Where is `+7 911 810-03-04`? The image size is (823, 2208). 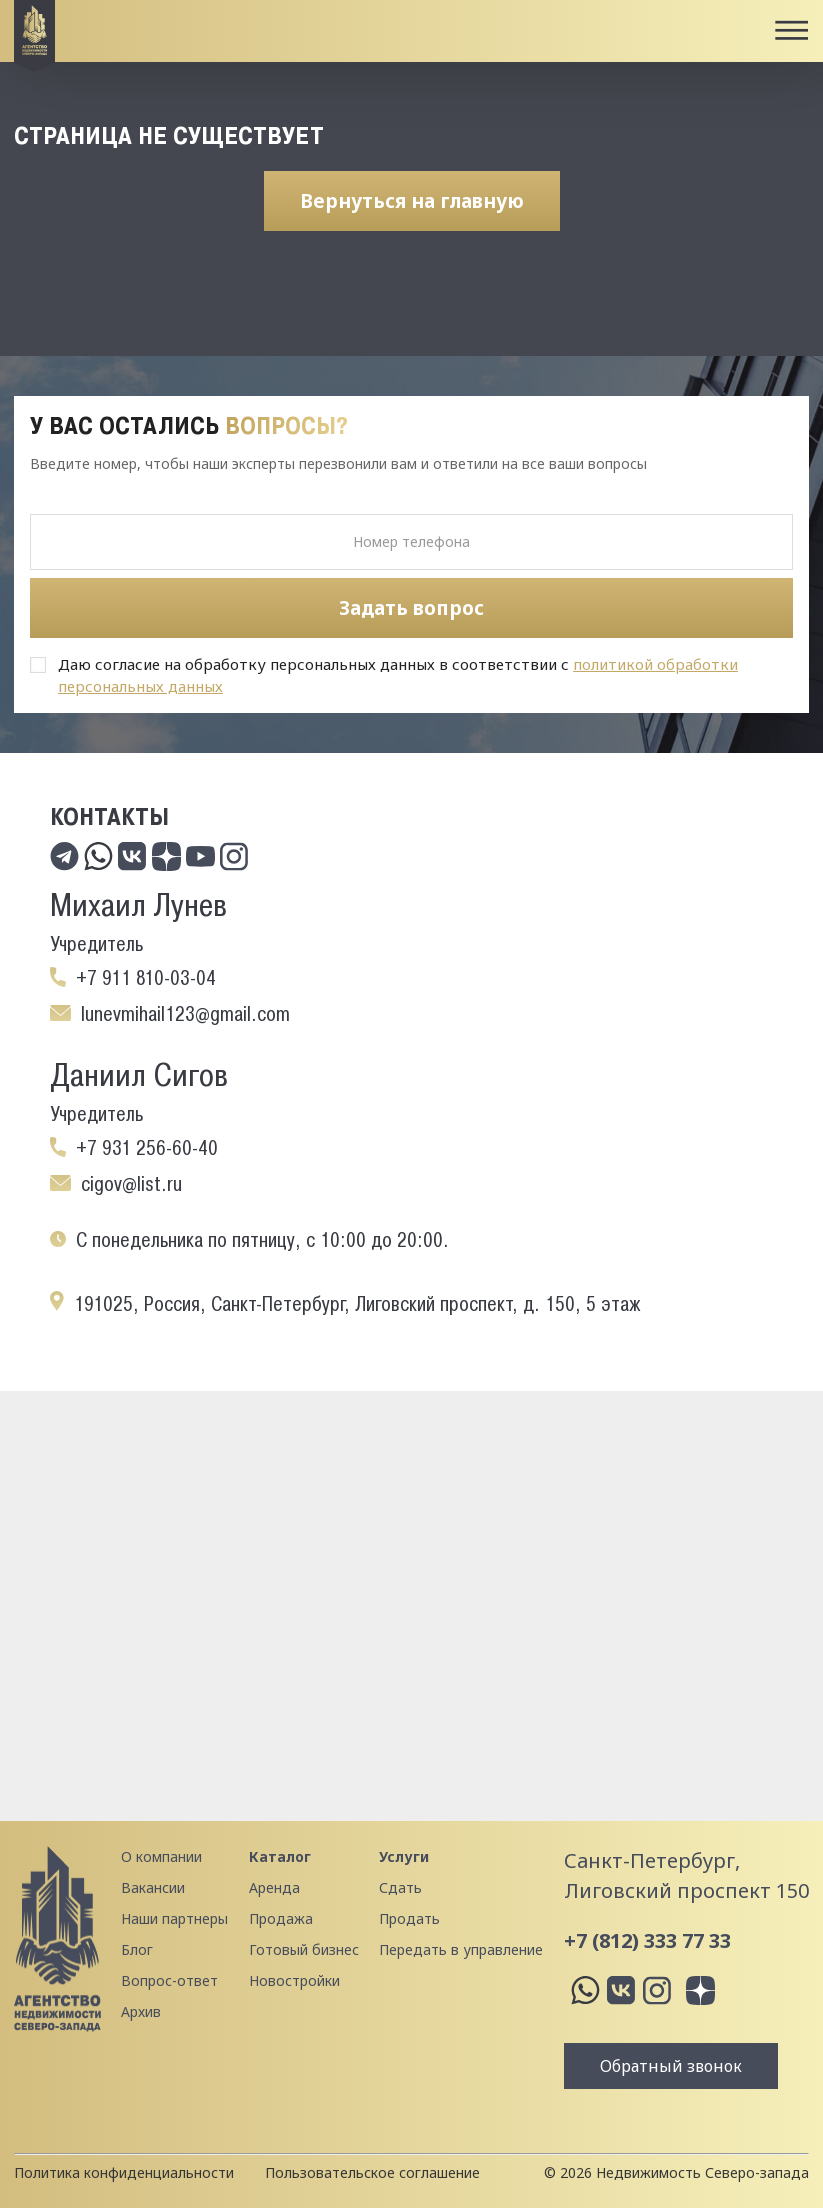 +7 911 810-03-04 is located at coordinates (146, 978).